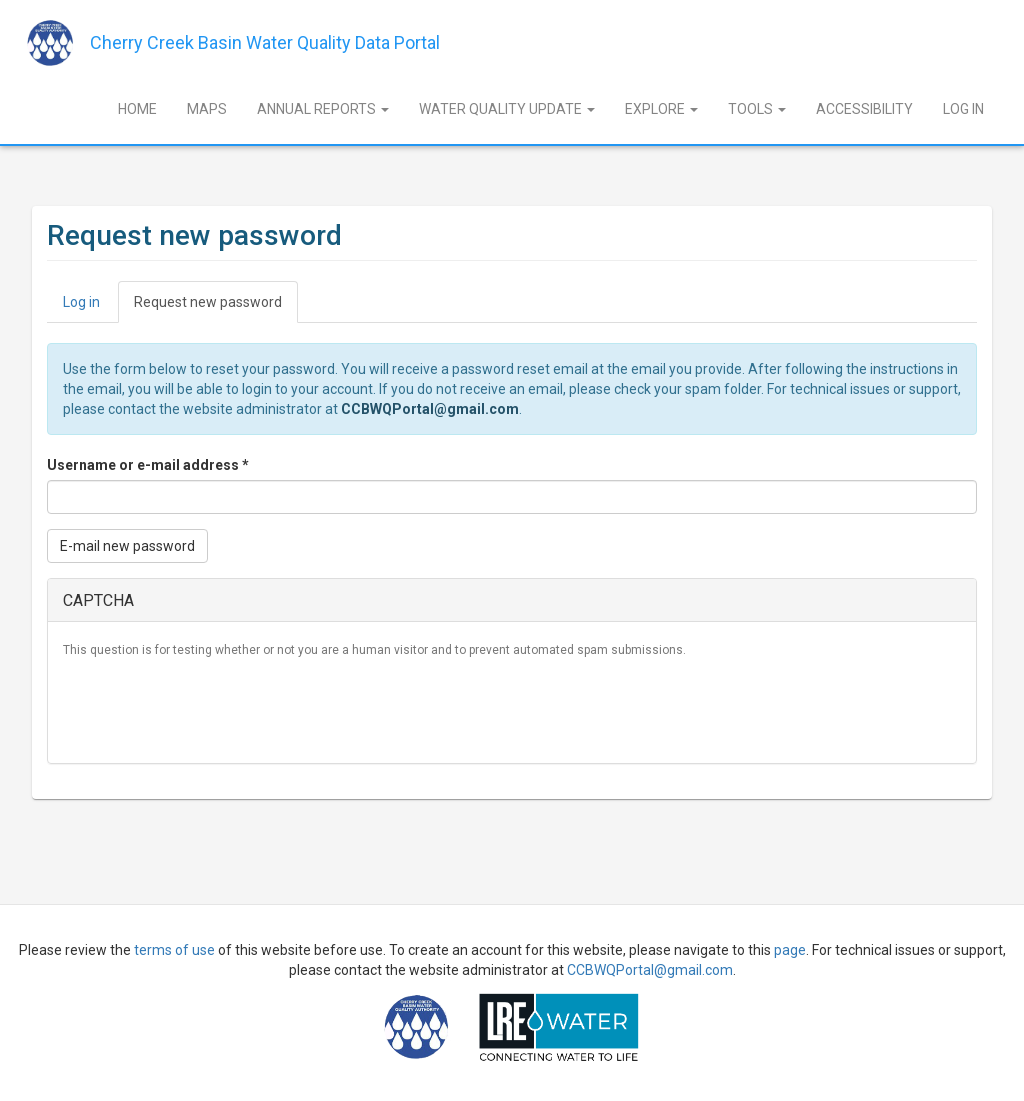 This screenshot has width=1024, height=1101. Describe the element at coordinates (207, 109) in the screenshot. I see `Maps` at that location.